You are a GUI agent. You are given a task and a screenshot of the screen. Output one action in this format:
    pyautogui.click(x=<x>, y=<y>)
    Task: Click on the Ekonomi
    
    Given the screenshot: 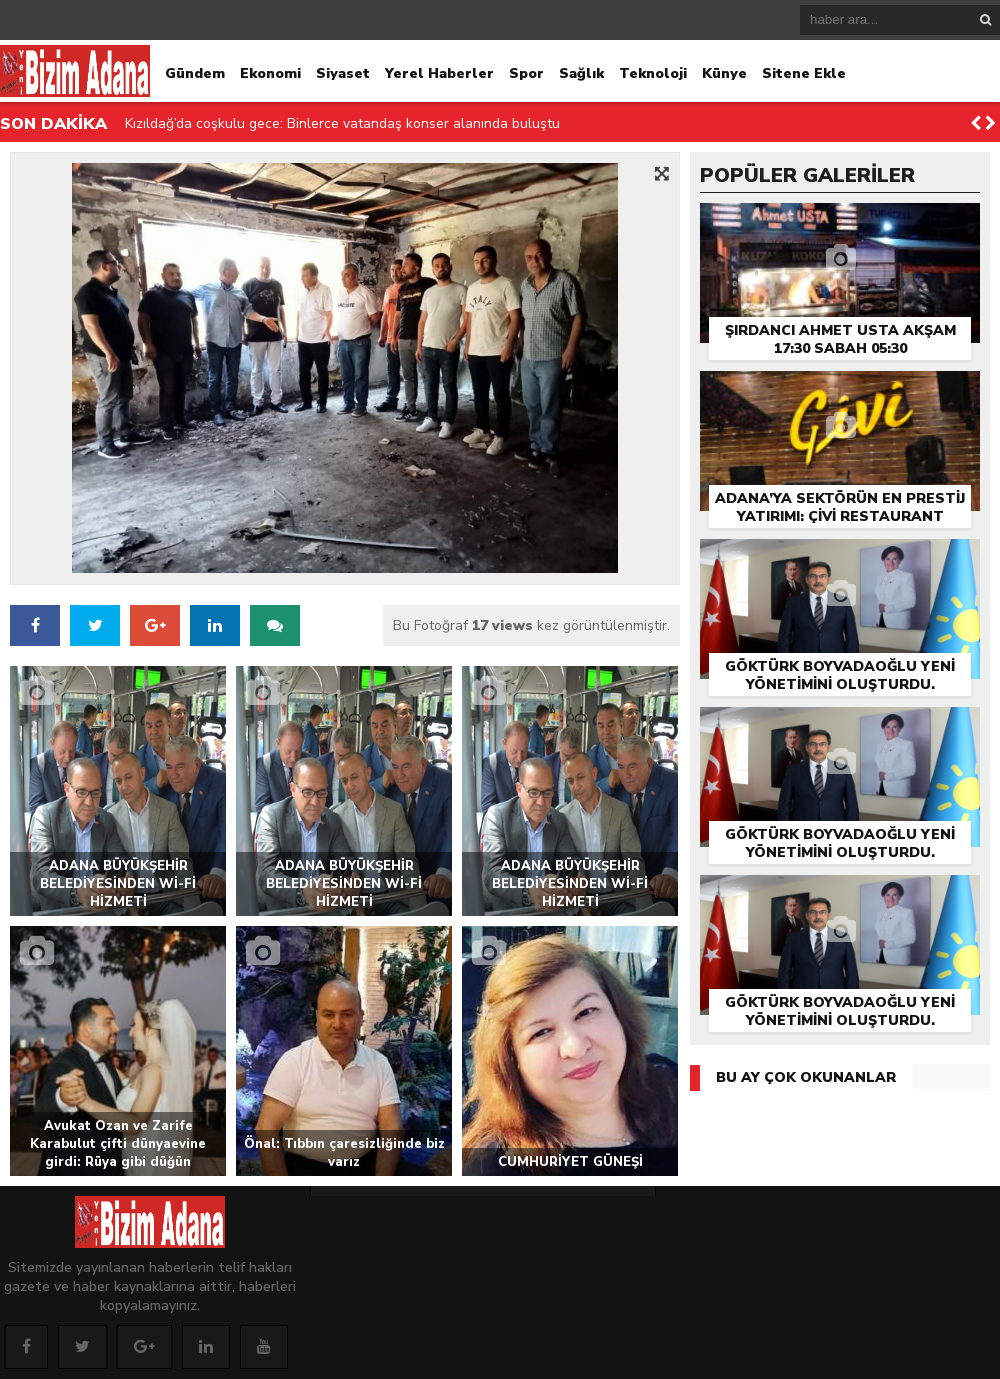 What is the action you would take?
    pyautogui.click(x=270, y=73)
    